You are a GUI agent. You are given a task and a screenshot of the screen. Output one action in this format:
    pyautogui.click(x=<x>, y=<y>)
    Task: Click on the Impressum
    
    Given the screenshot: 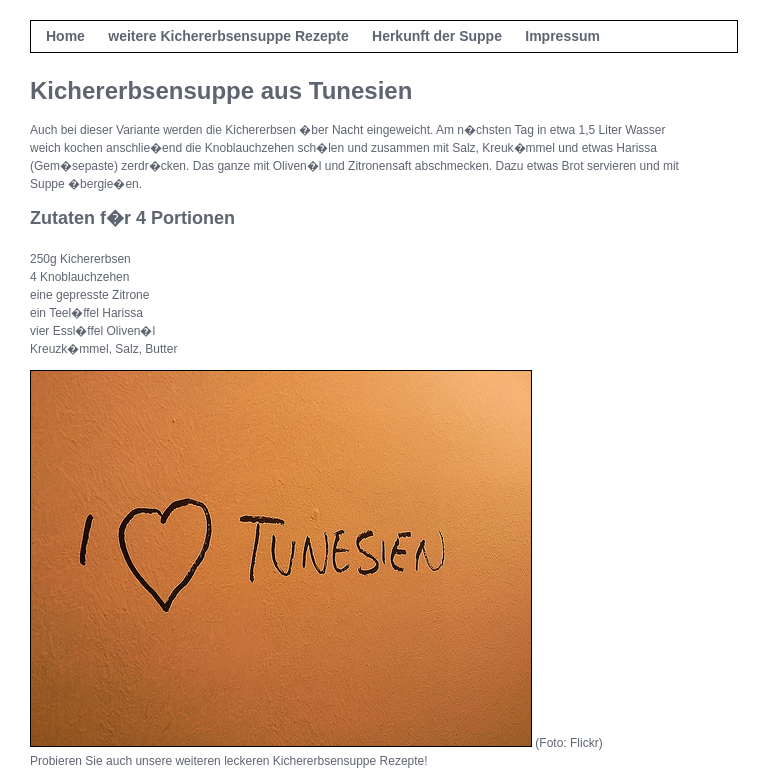 What is the action you would take?
    pyautogui.click(x=562, y=36)
    